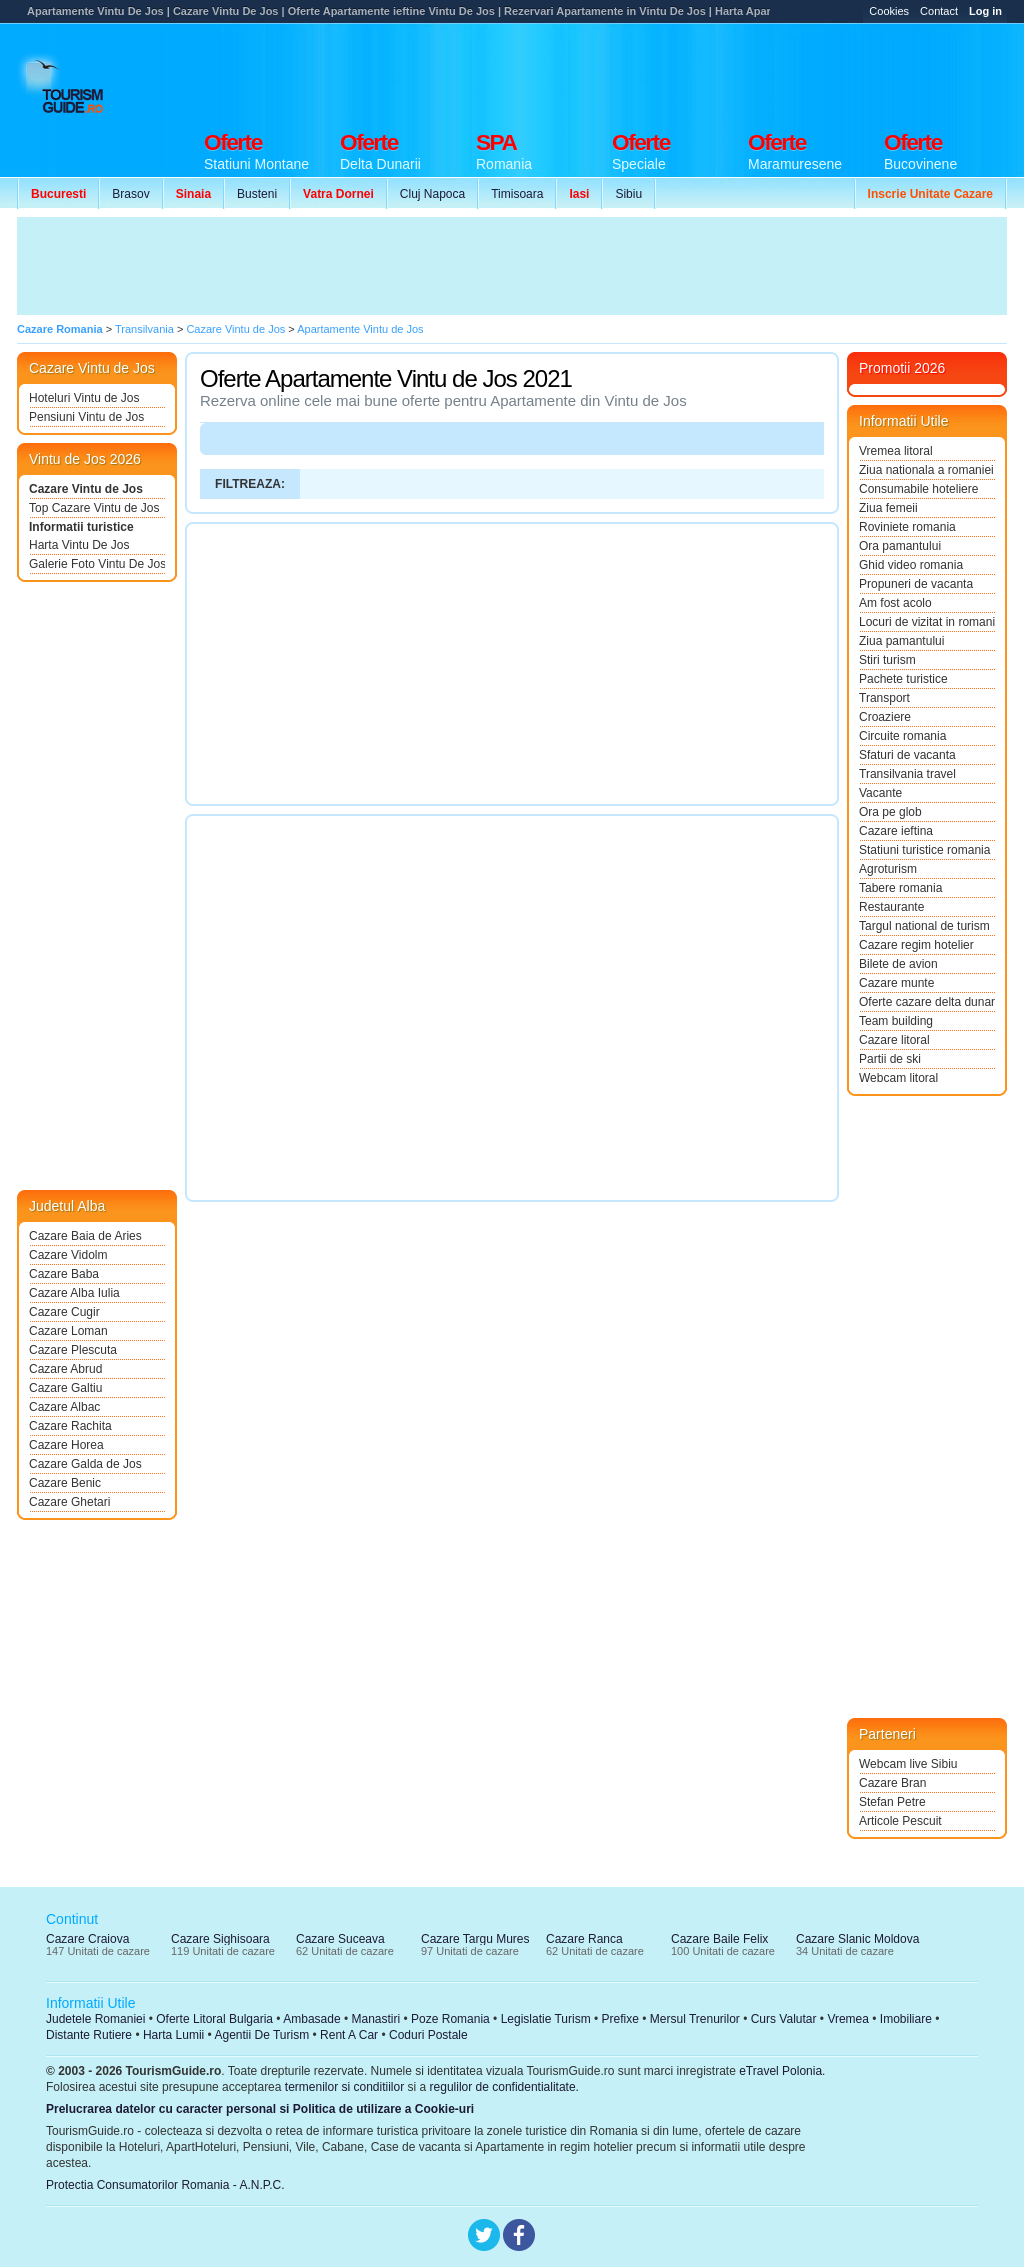 The width and height of the screenshot is (1024, 2267). I want to click on Judetele Romaniei, so click(95, 2019).